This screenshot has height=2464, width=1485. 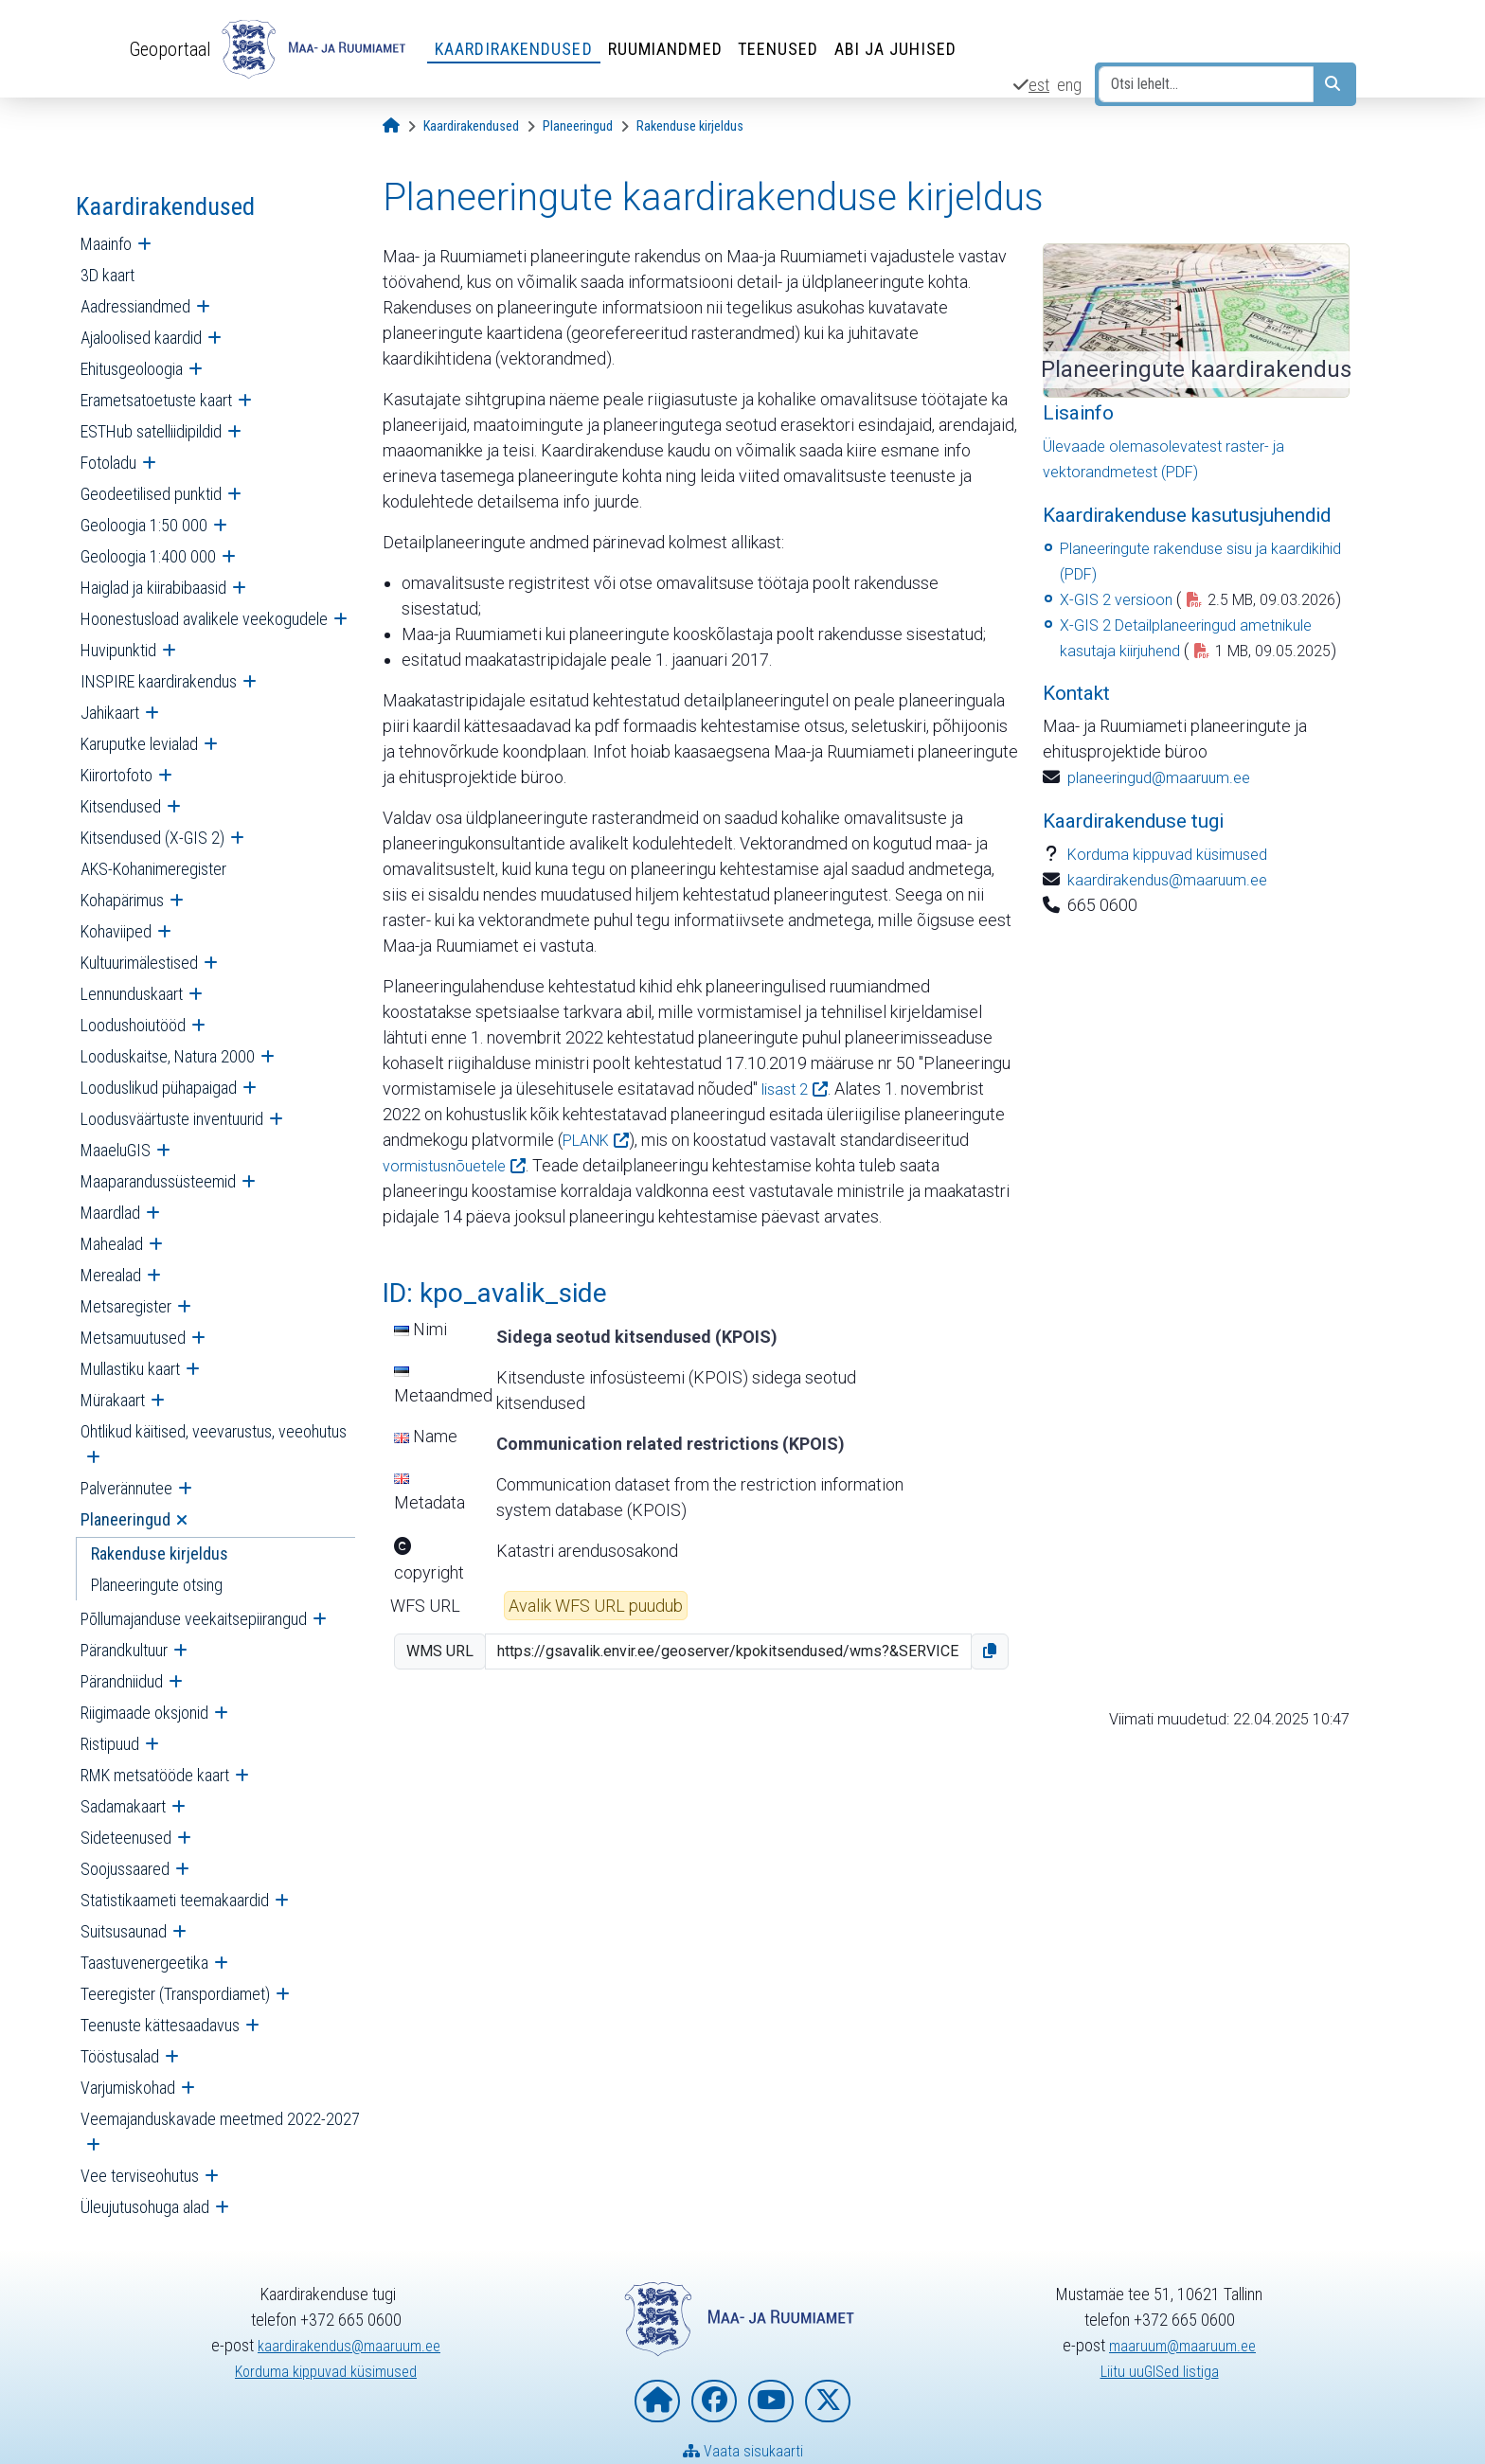 What do you see at coordinates (674, 49) in the screenshot?
I see `Ruumiandmed` at bounding box center [674, 49].